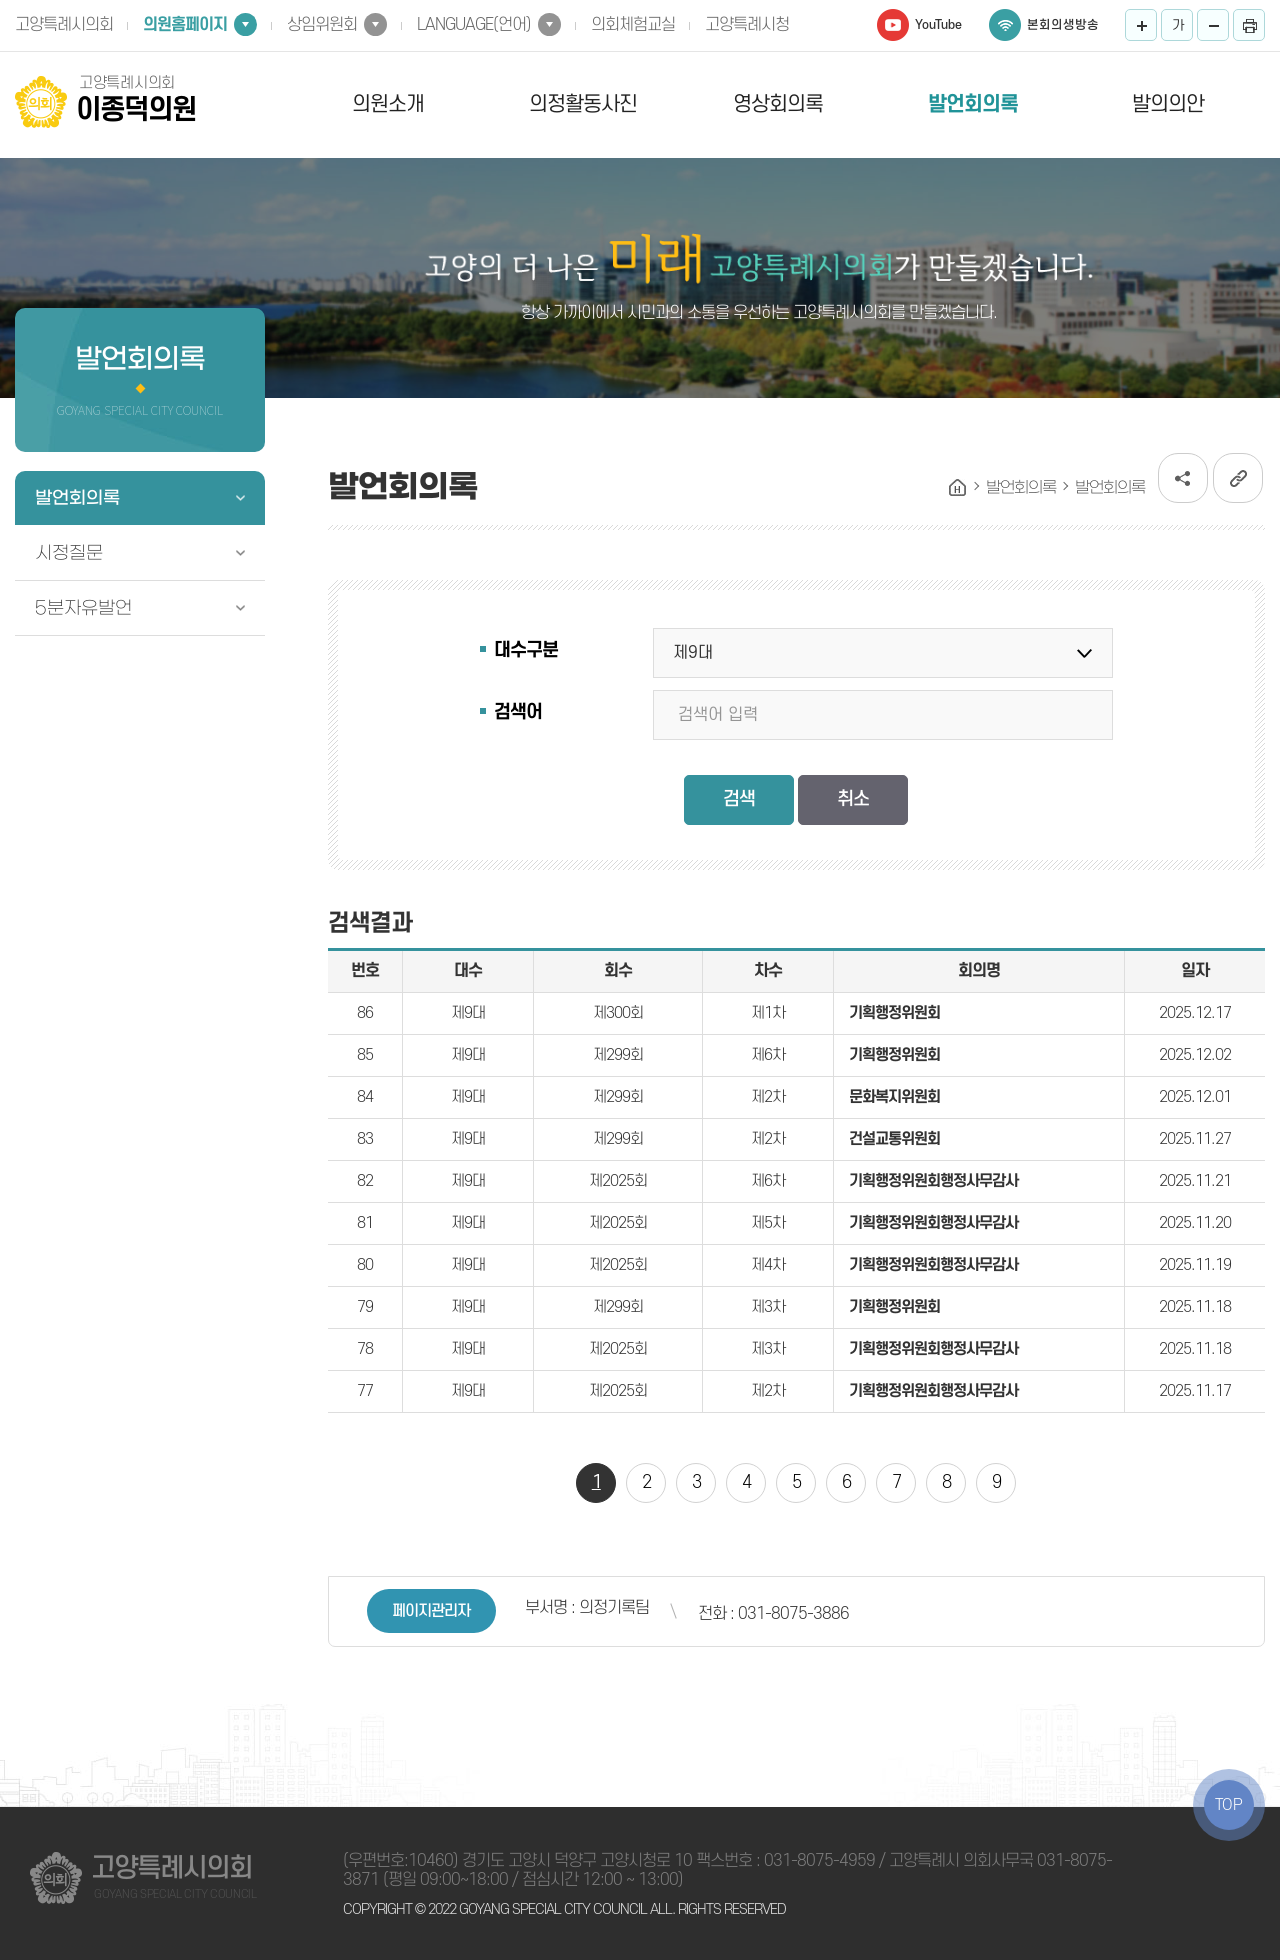 The width and height of the screenshot is (1280, 1960). I want to click on 의회체험교실, so click(633, 25).